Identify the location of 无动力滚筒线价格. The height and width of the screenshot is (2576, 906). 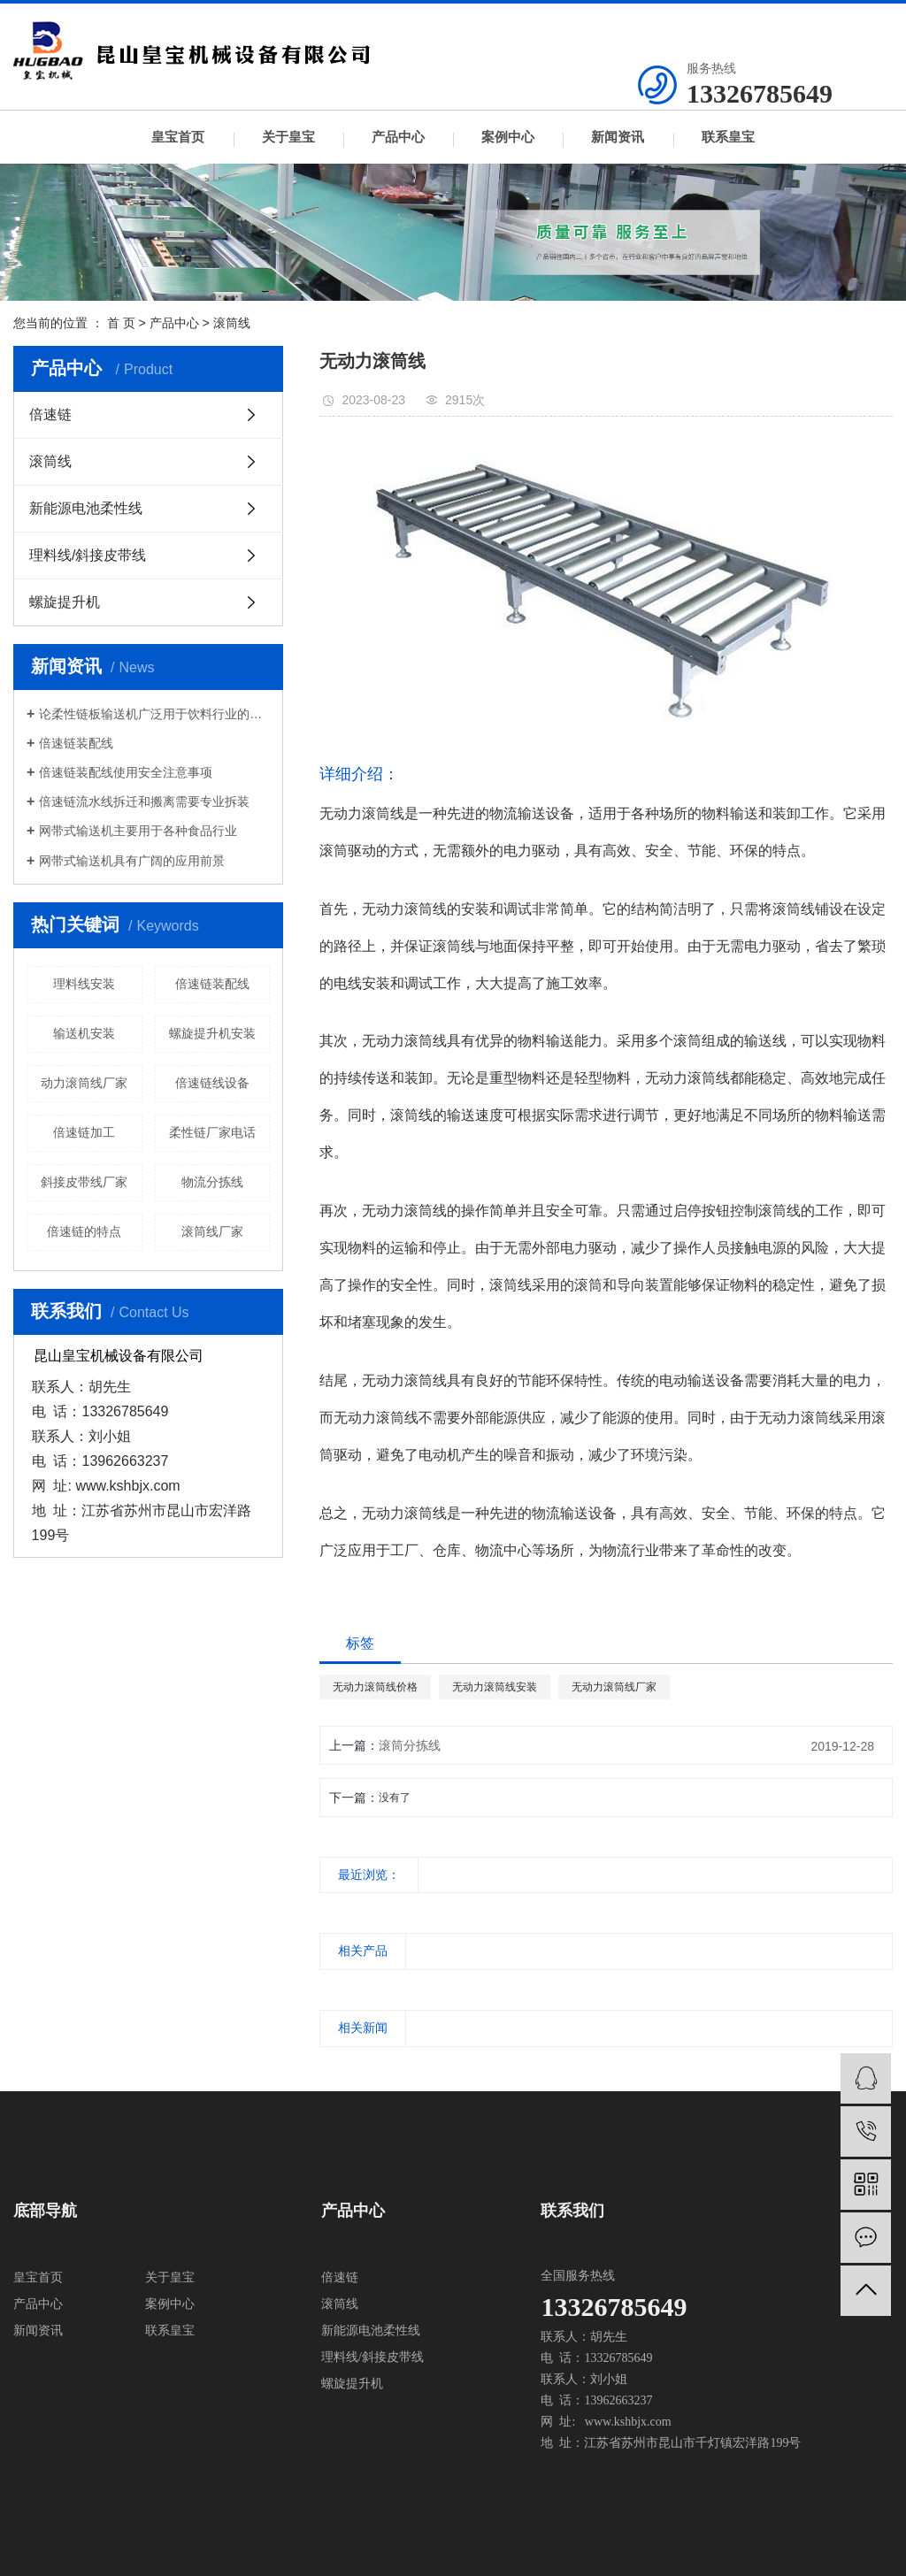
(375, 1687).